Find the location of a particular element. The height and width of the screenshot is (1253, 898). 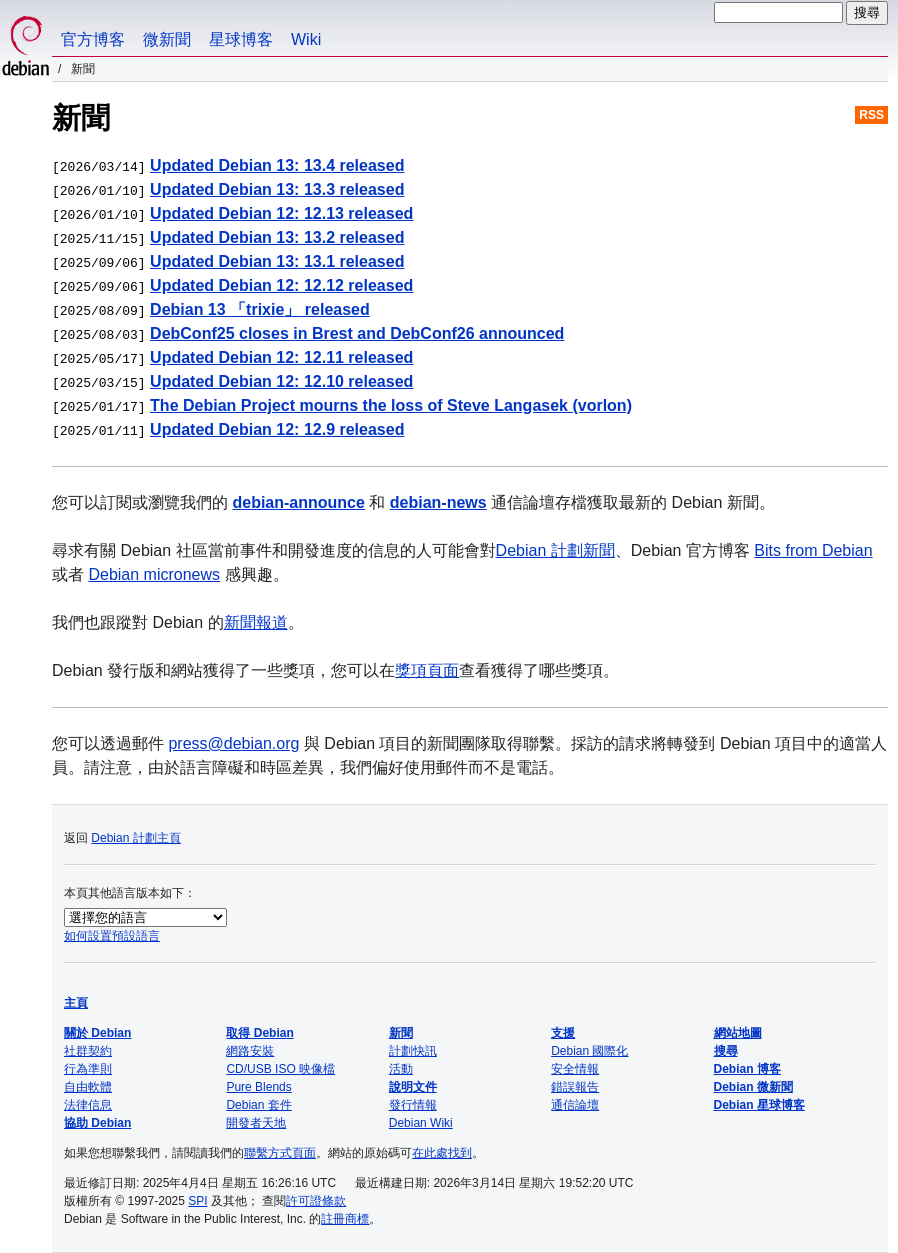

通信論壇 is located at coordinates (575, 1105).